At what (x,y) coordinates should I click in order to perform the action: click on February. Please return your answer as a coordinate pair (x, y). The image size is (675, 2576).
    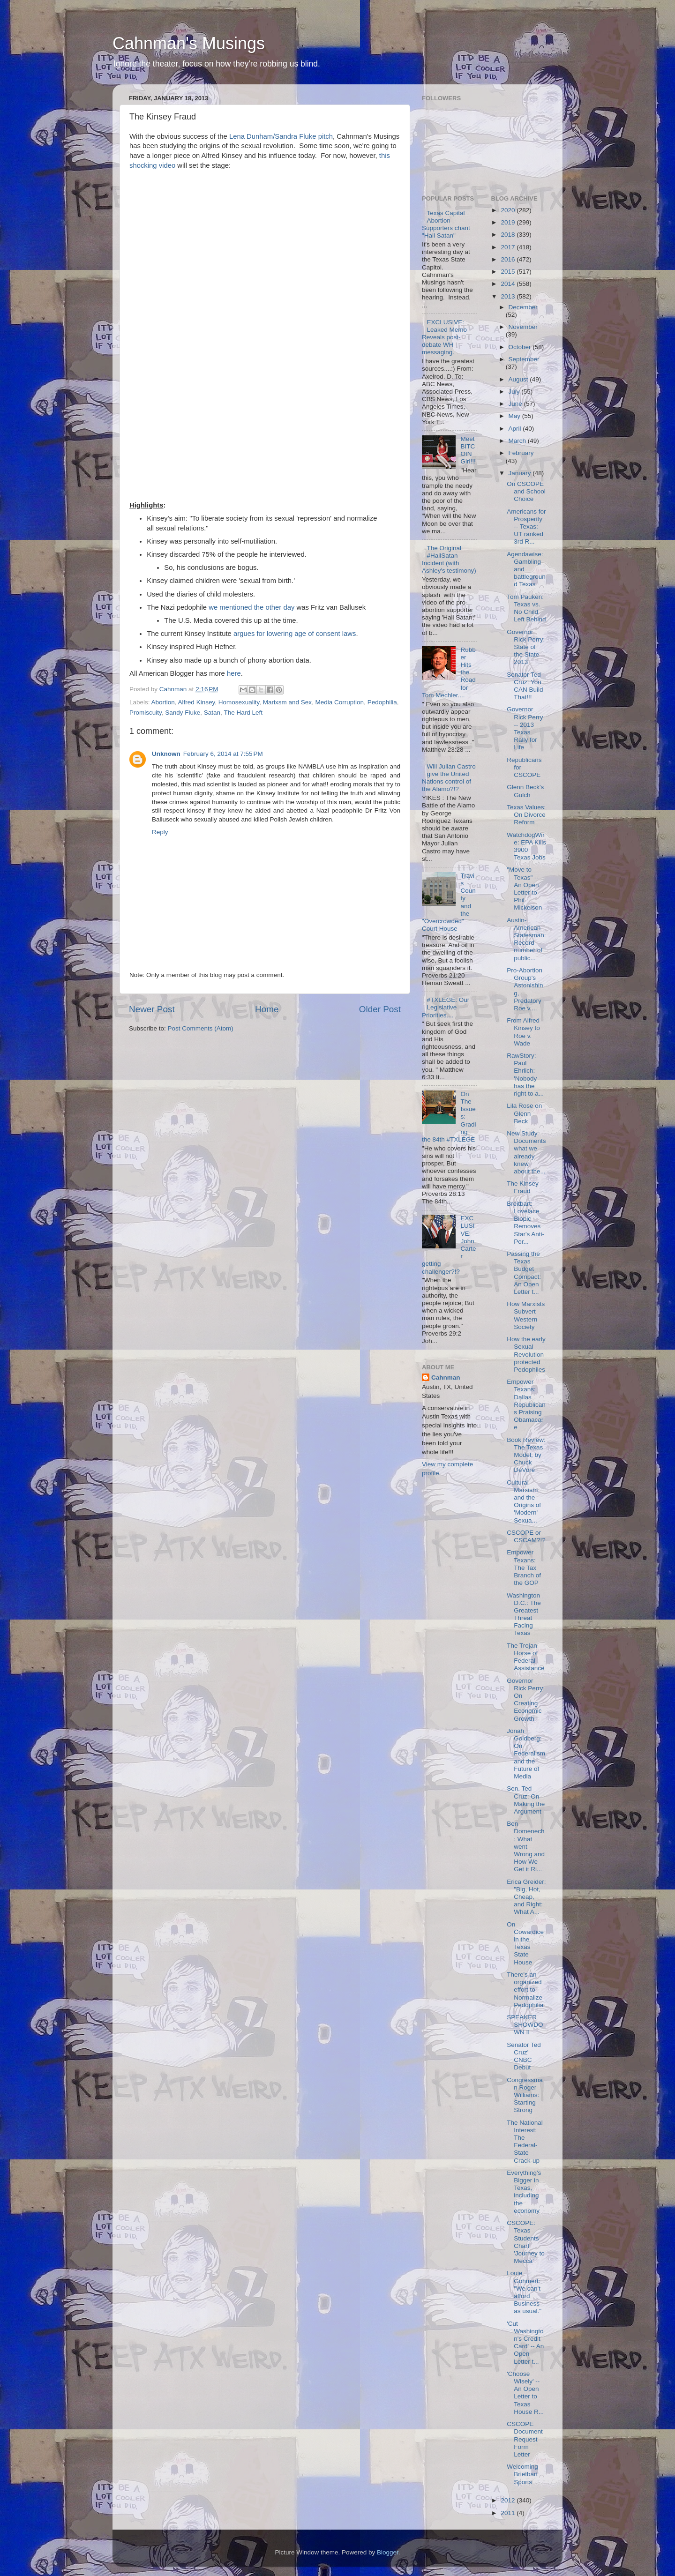
    Looking at the image, I should click on (521, 452).